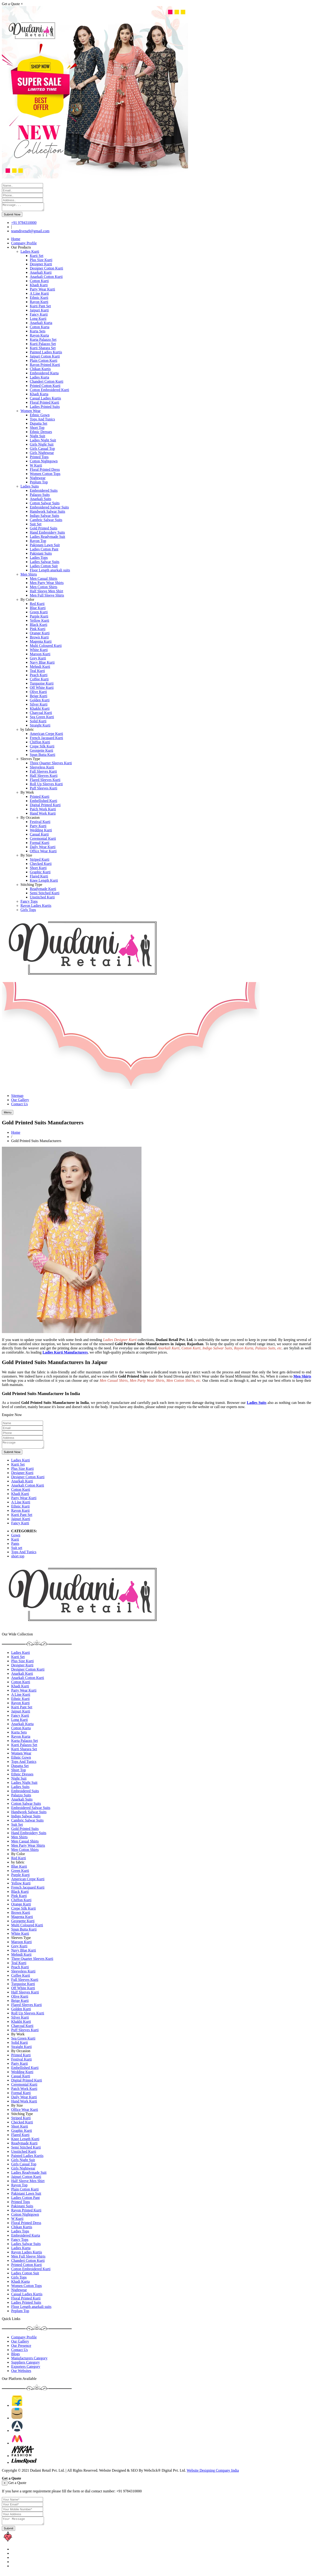 The width and height of the screenshot is (313, 2576). What do you see at coordinates (43, 530) in the screenshot?
I see `Gold Printed Suits` at bounding box center [43, 530].